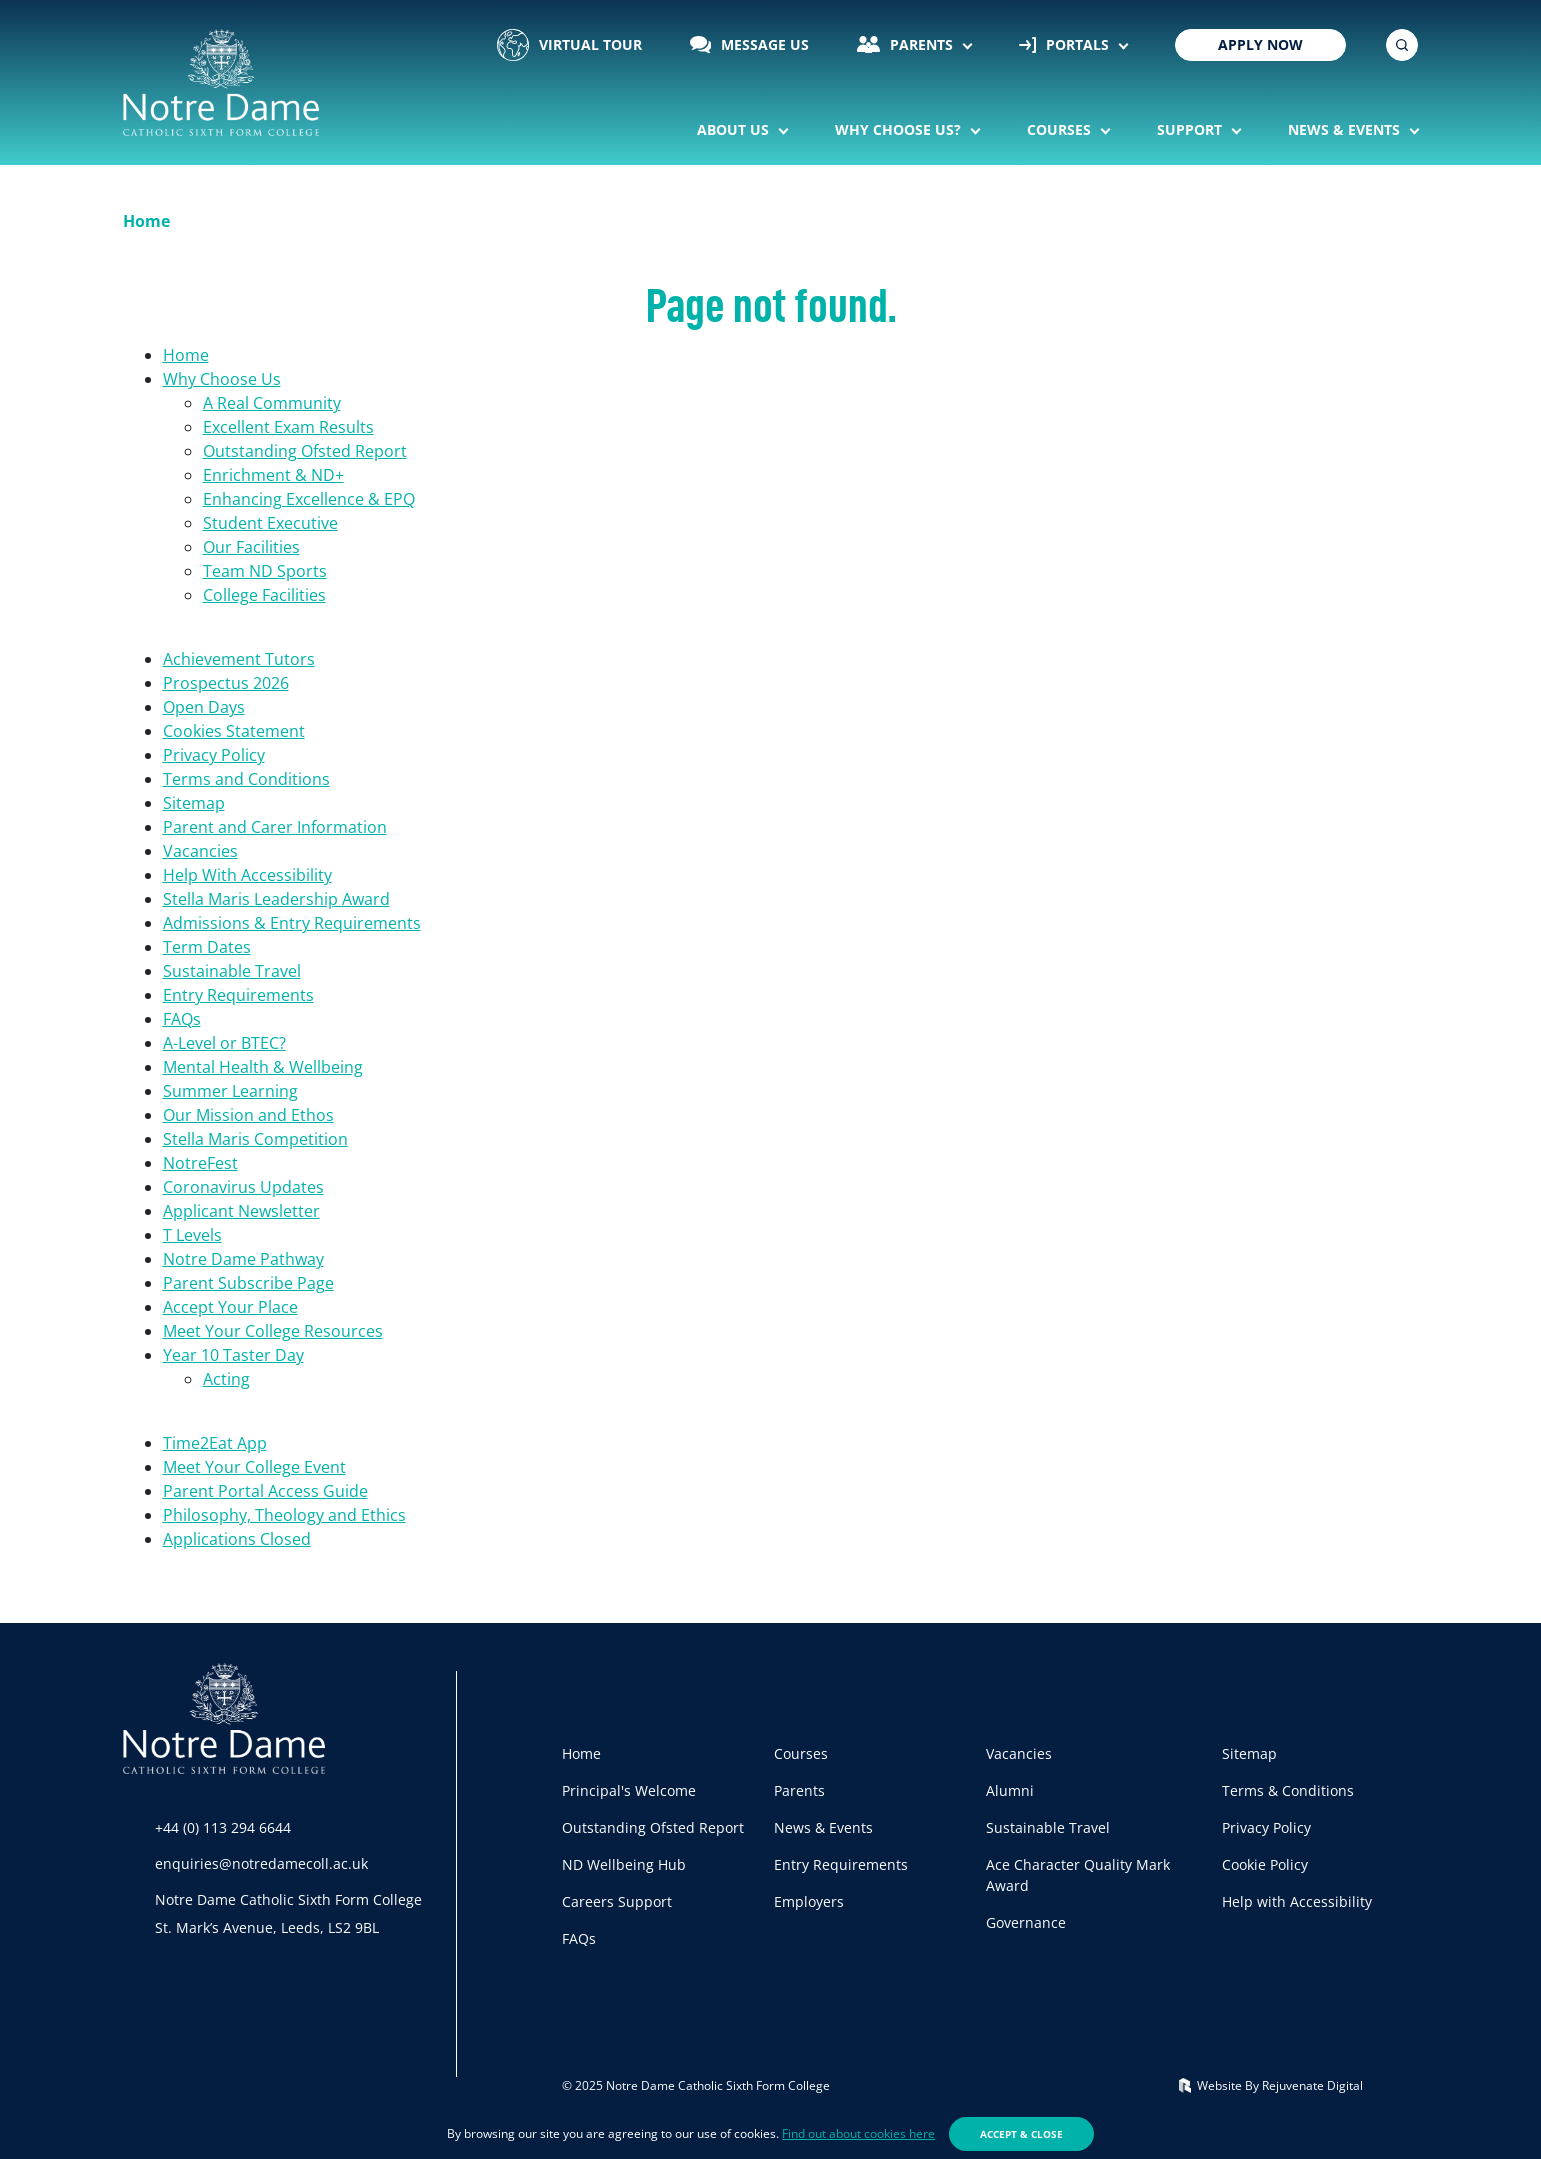 The width and height of the screenshot is (1541, 2159). What do you see at coordinates (186, 355) in the screenshot?
I see `Home` at bounding box center [186, 355].